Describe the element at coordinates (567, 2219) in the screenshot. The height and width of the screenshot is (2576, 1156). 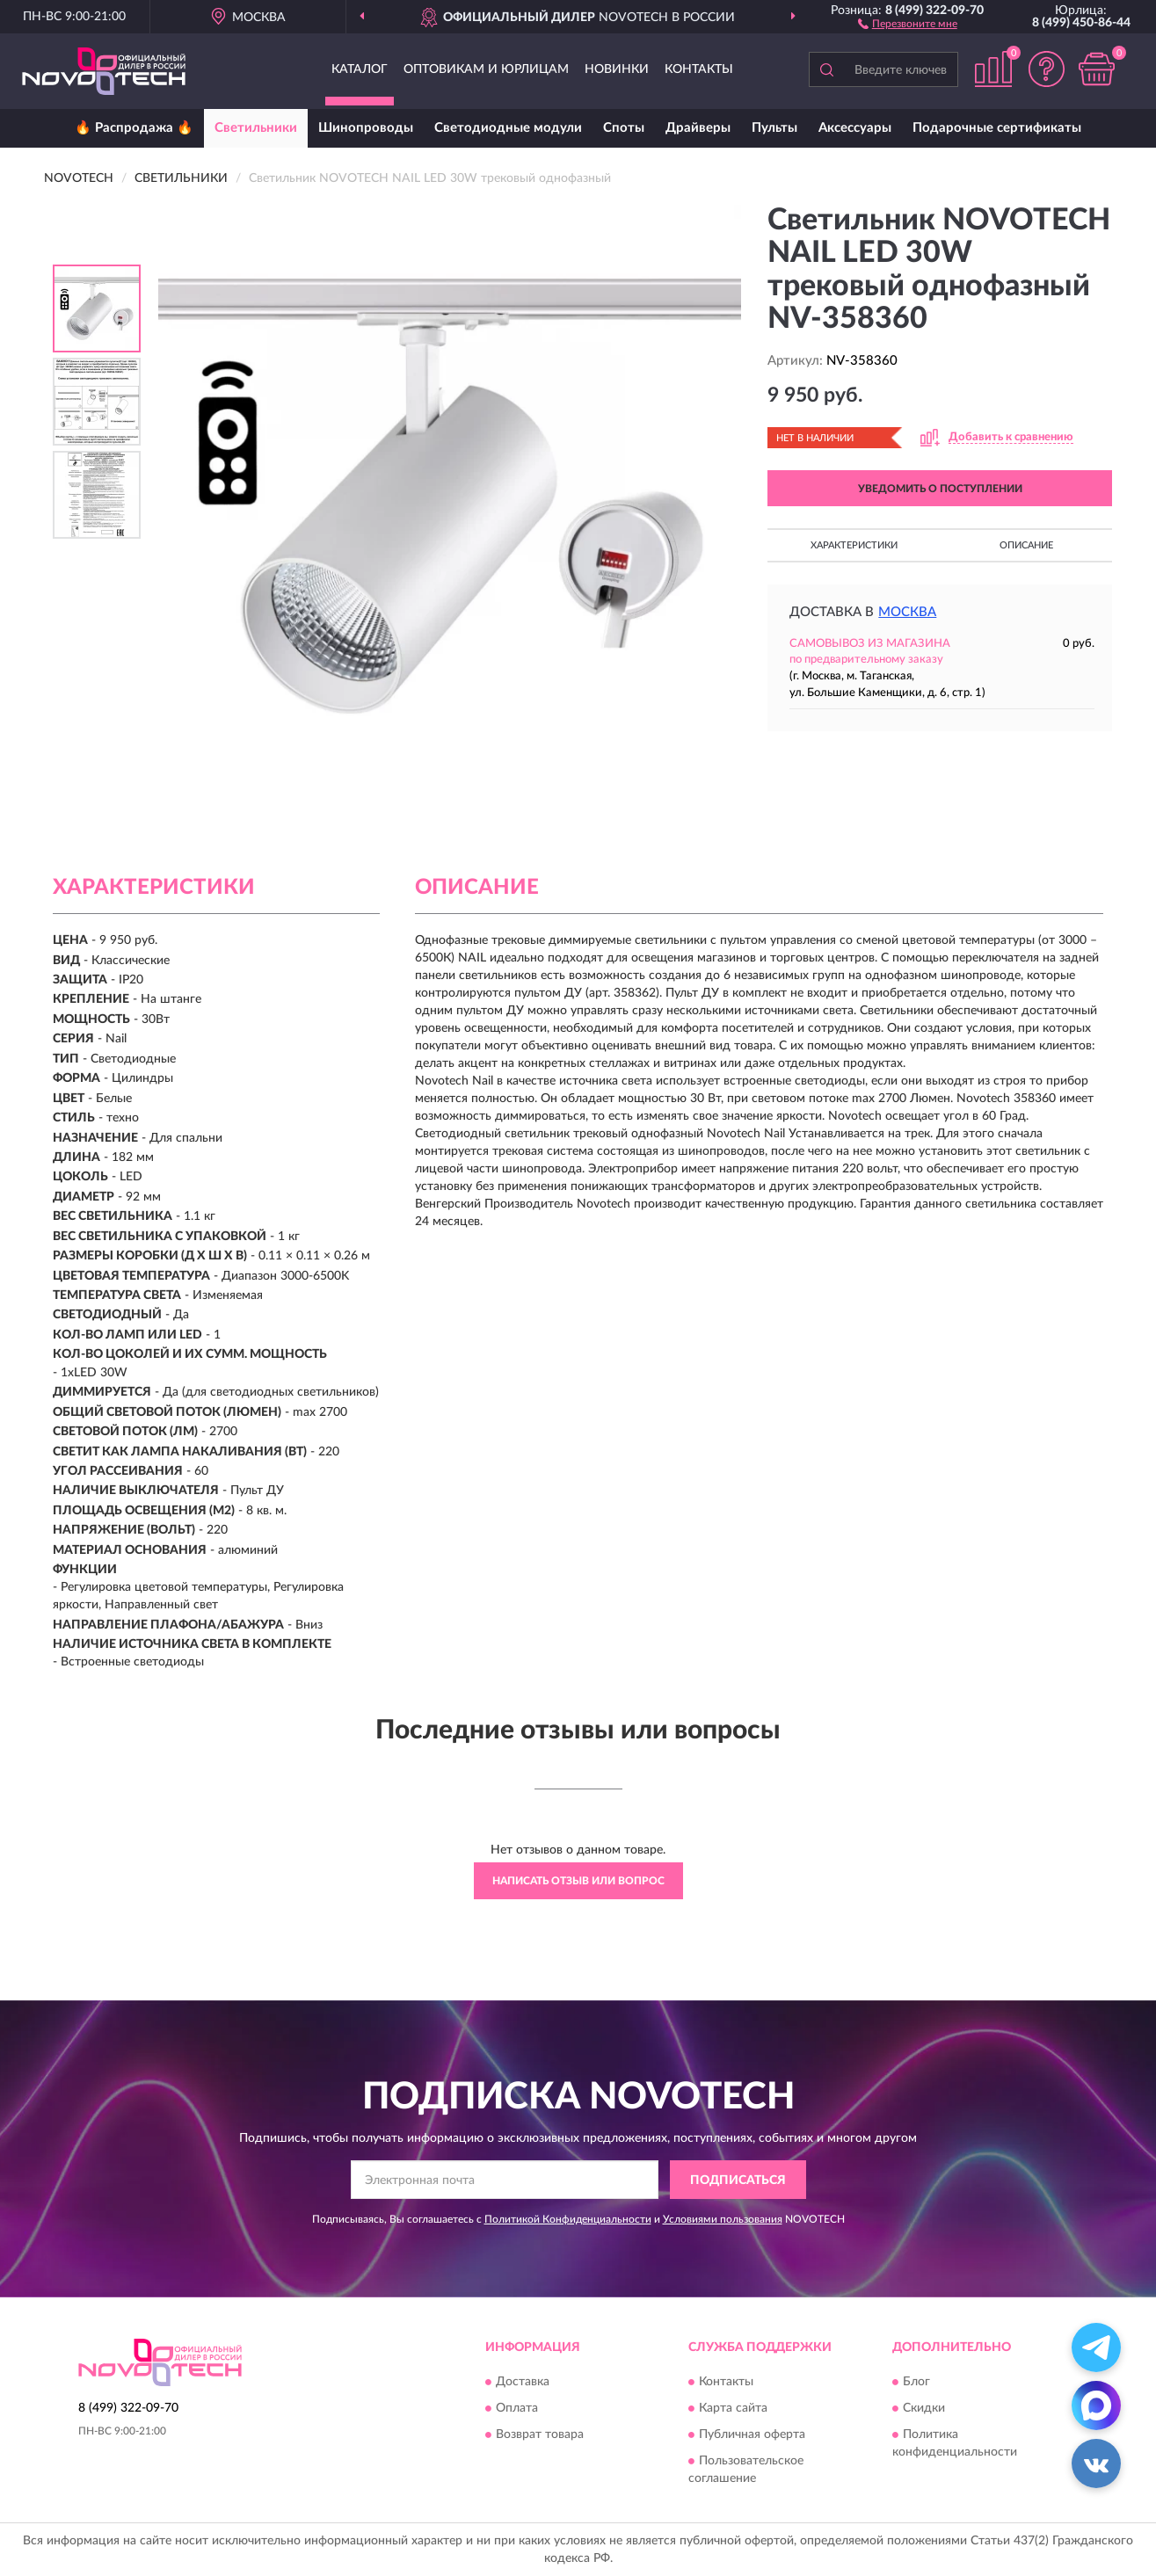
I see `Политикой Конфиденциальности` at that location.